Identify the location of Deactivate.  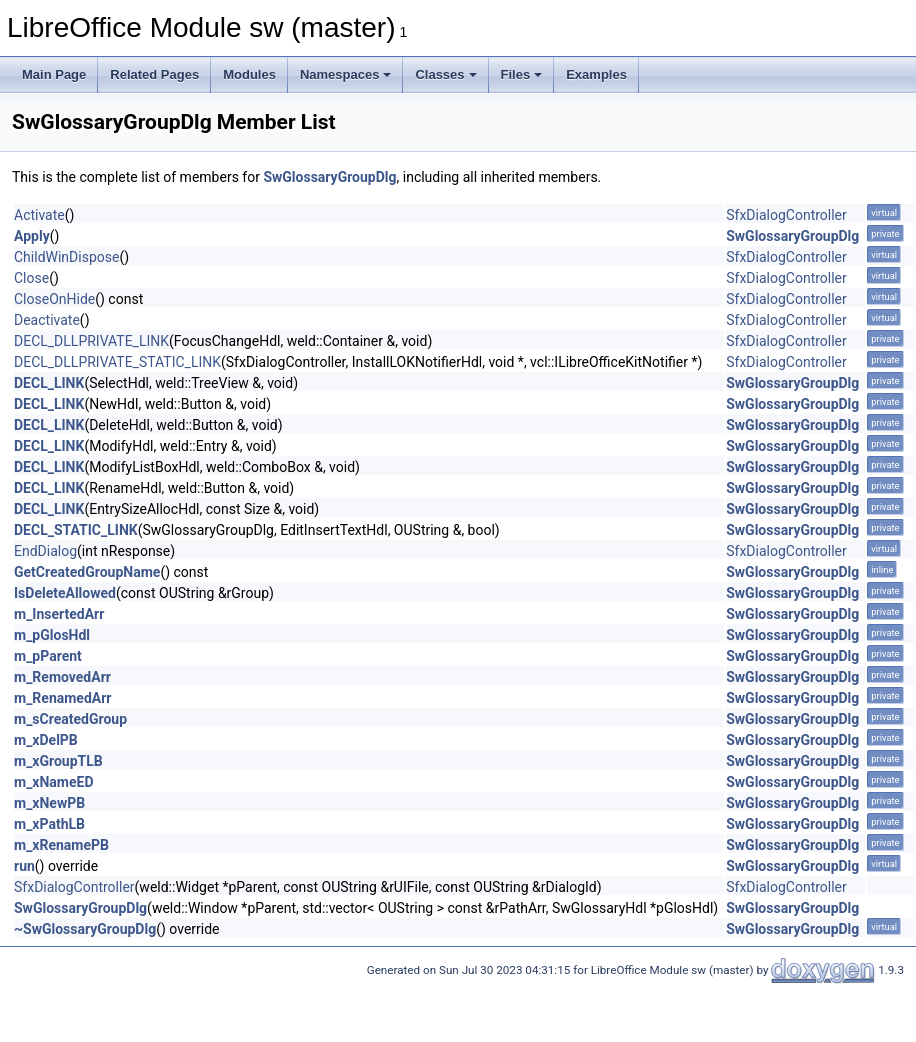
(47, 320).